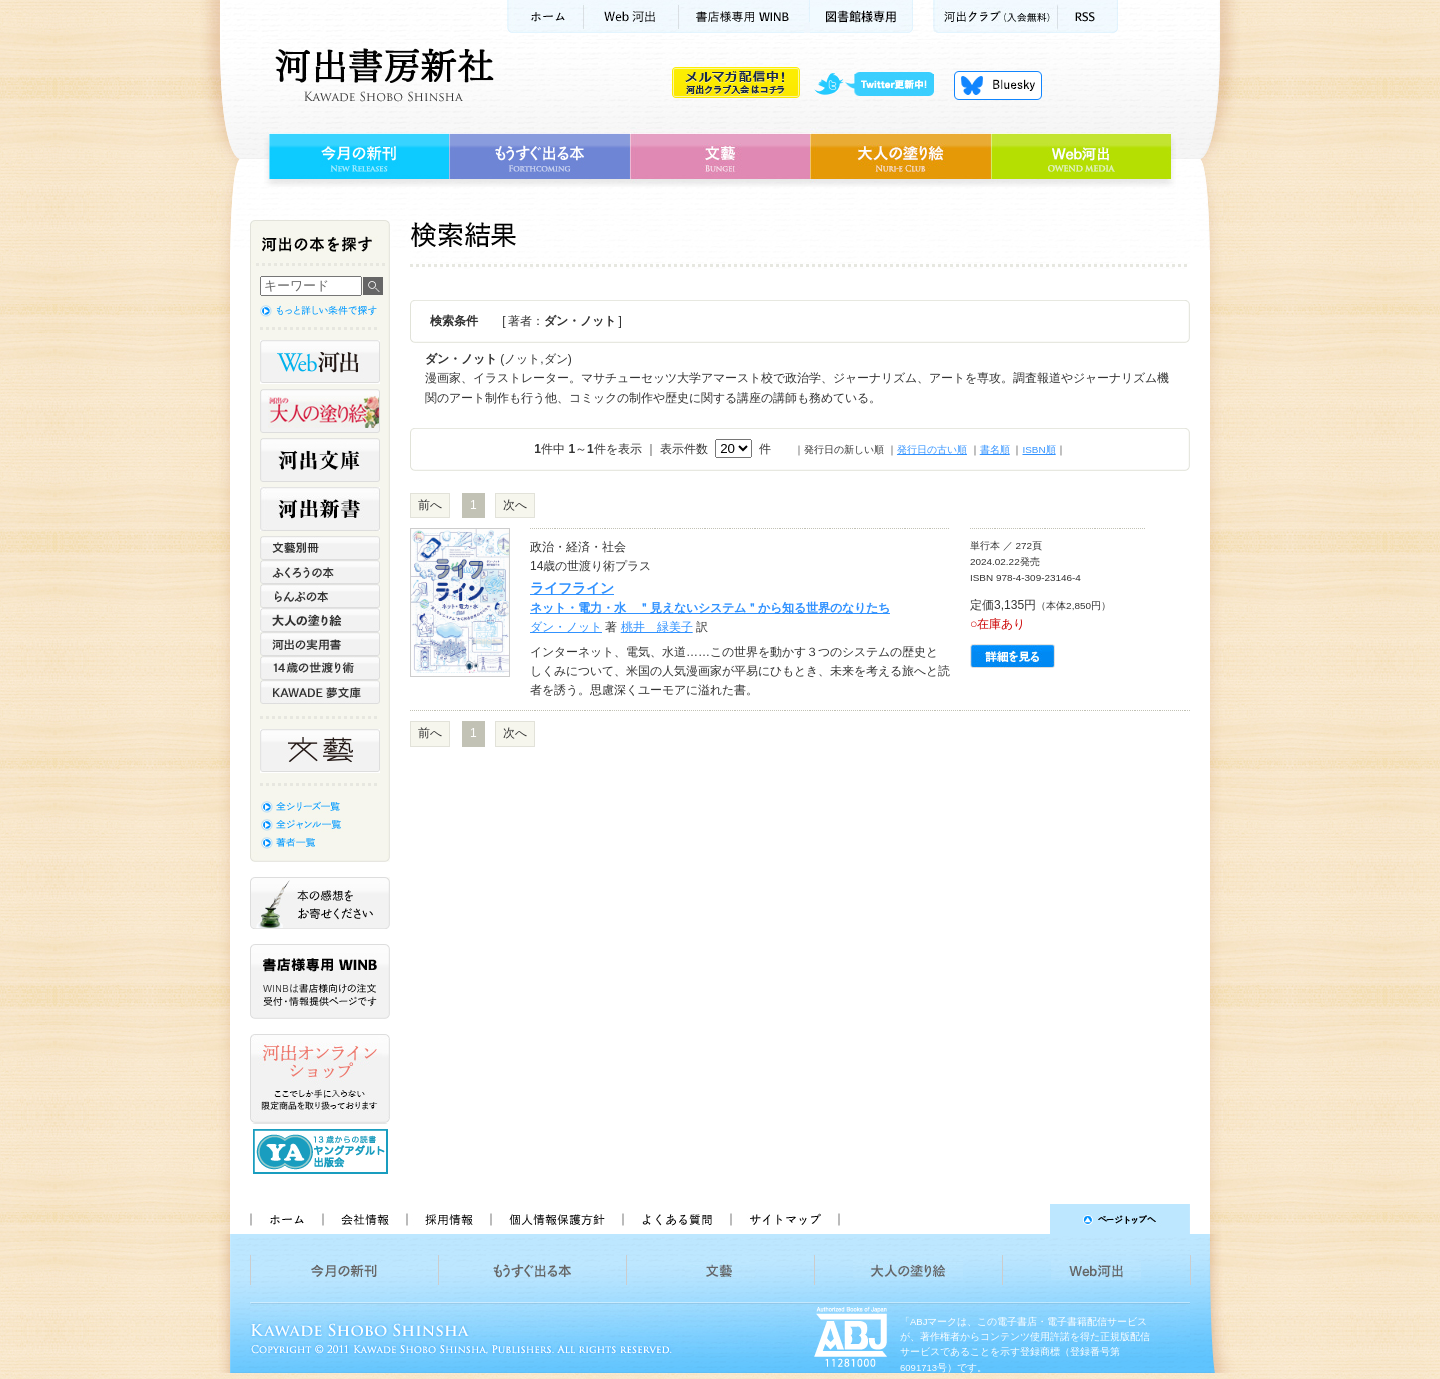  I want to click on 書店様専用WINB WINBは書店様向けの注文受付・情報提供ページです, so click(320, 981).